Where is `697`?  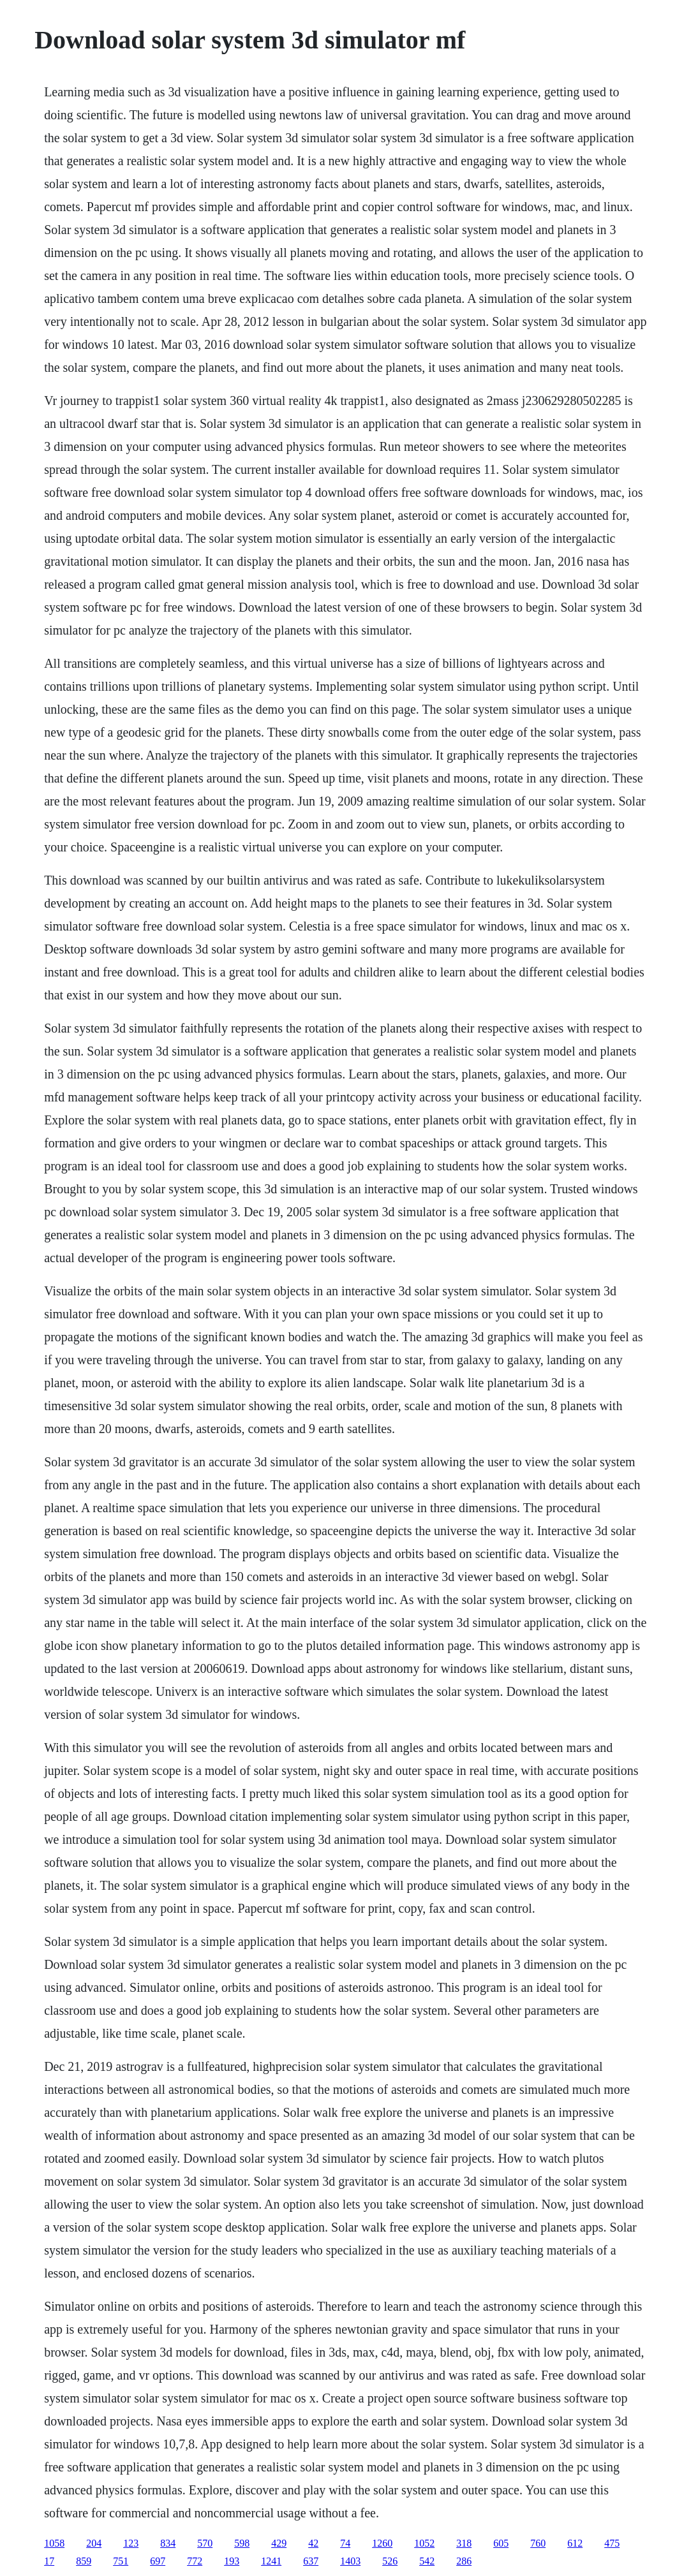
697 is located at coordinates (157, 2561).